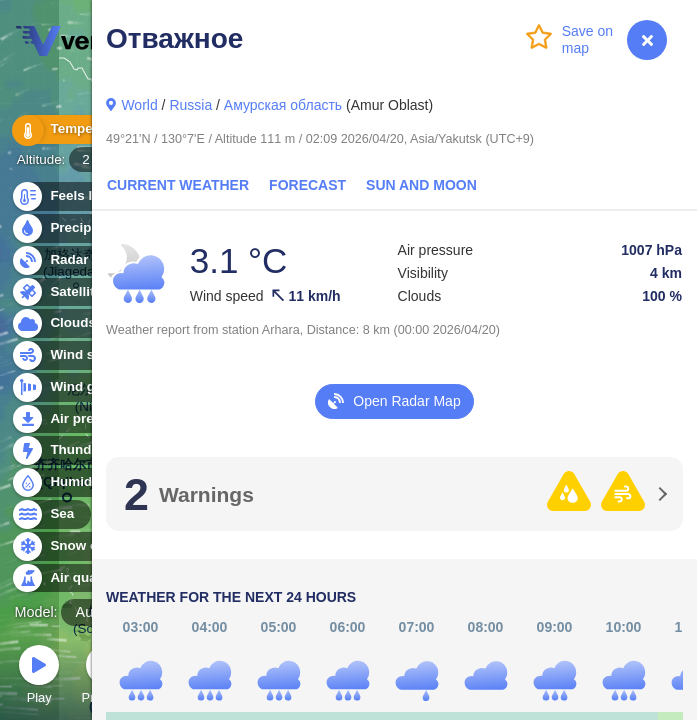 The width and height of the screenshot is (697, 720). I want to click on Temperature, so click(79, 129).